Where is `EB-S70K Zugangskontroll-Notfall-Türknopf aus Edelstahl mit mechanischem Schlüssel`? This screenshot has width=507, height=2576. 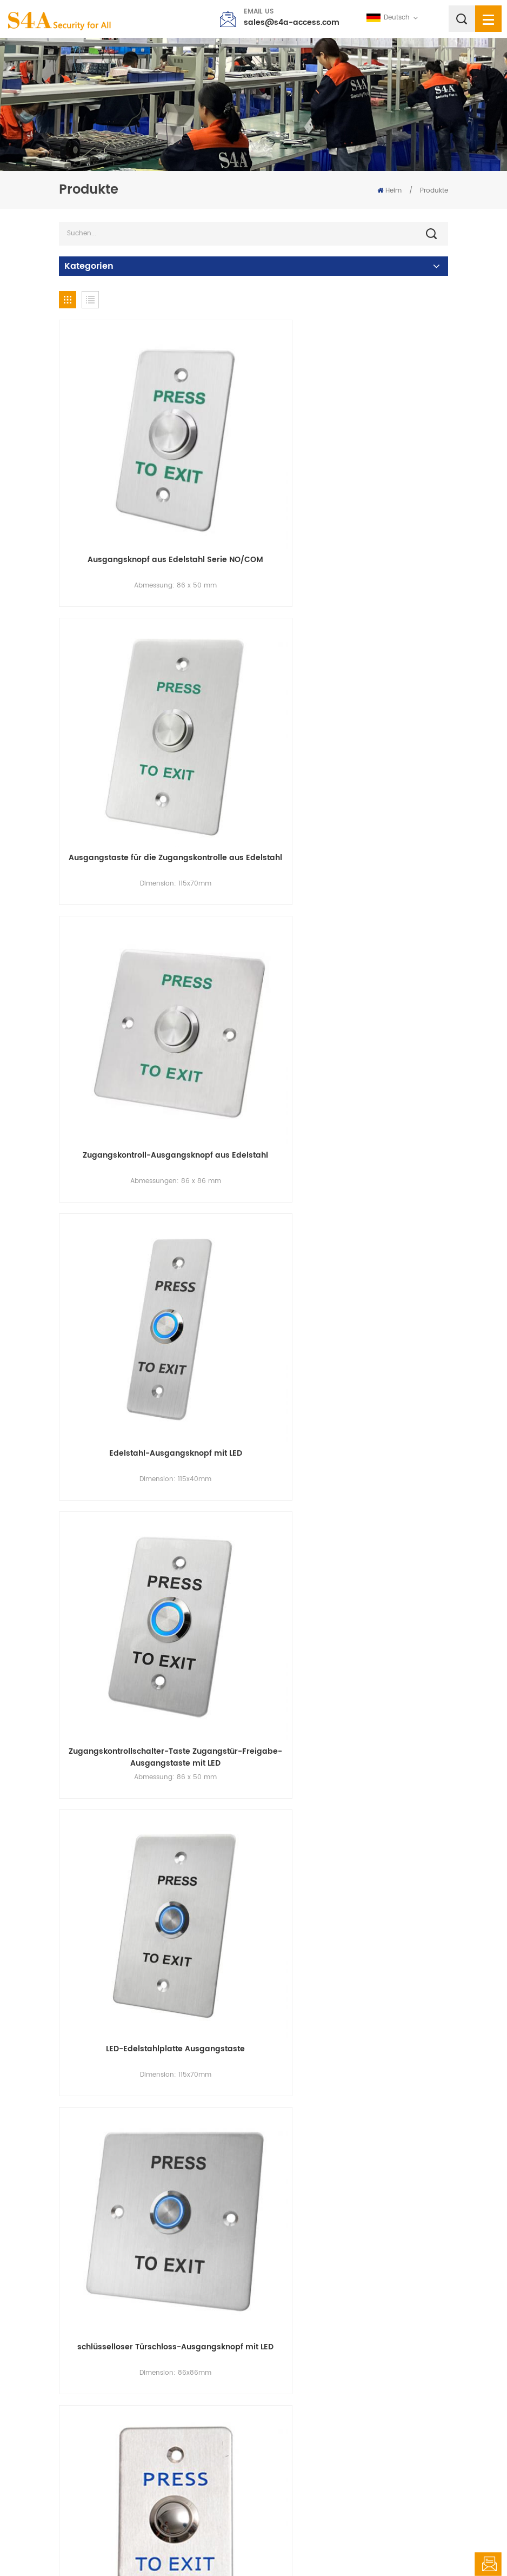 EB-S70K Zugangskontroll-Notfall-Türknopf aus Edelstahl mit mechanischem Schlüssel is located at coordinates (354, 1790).